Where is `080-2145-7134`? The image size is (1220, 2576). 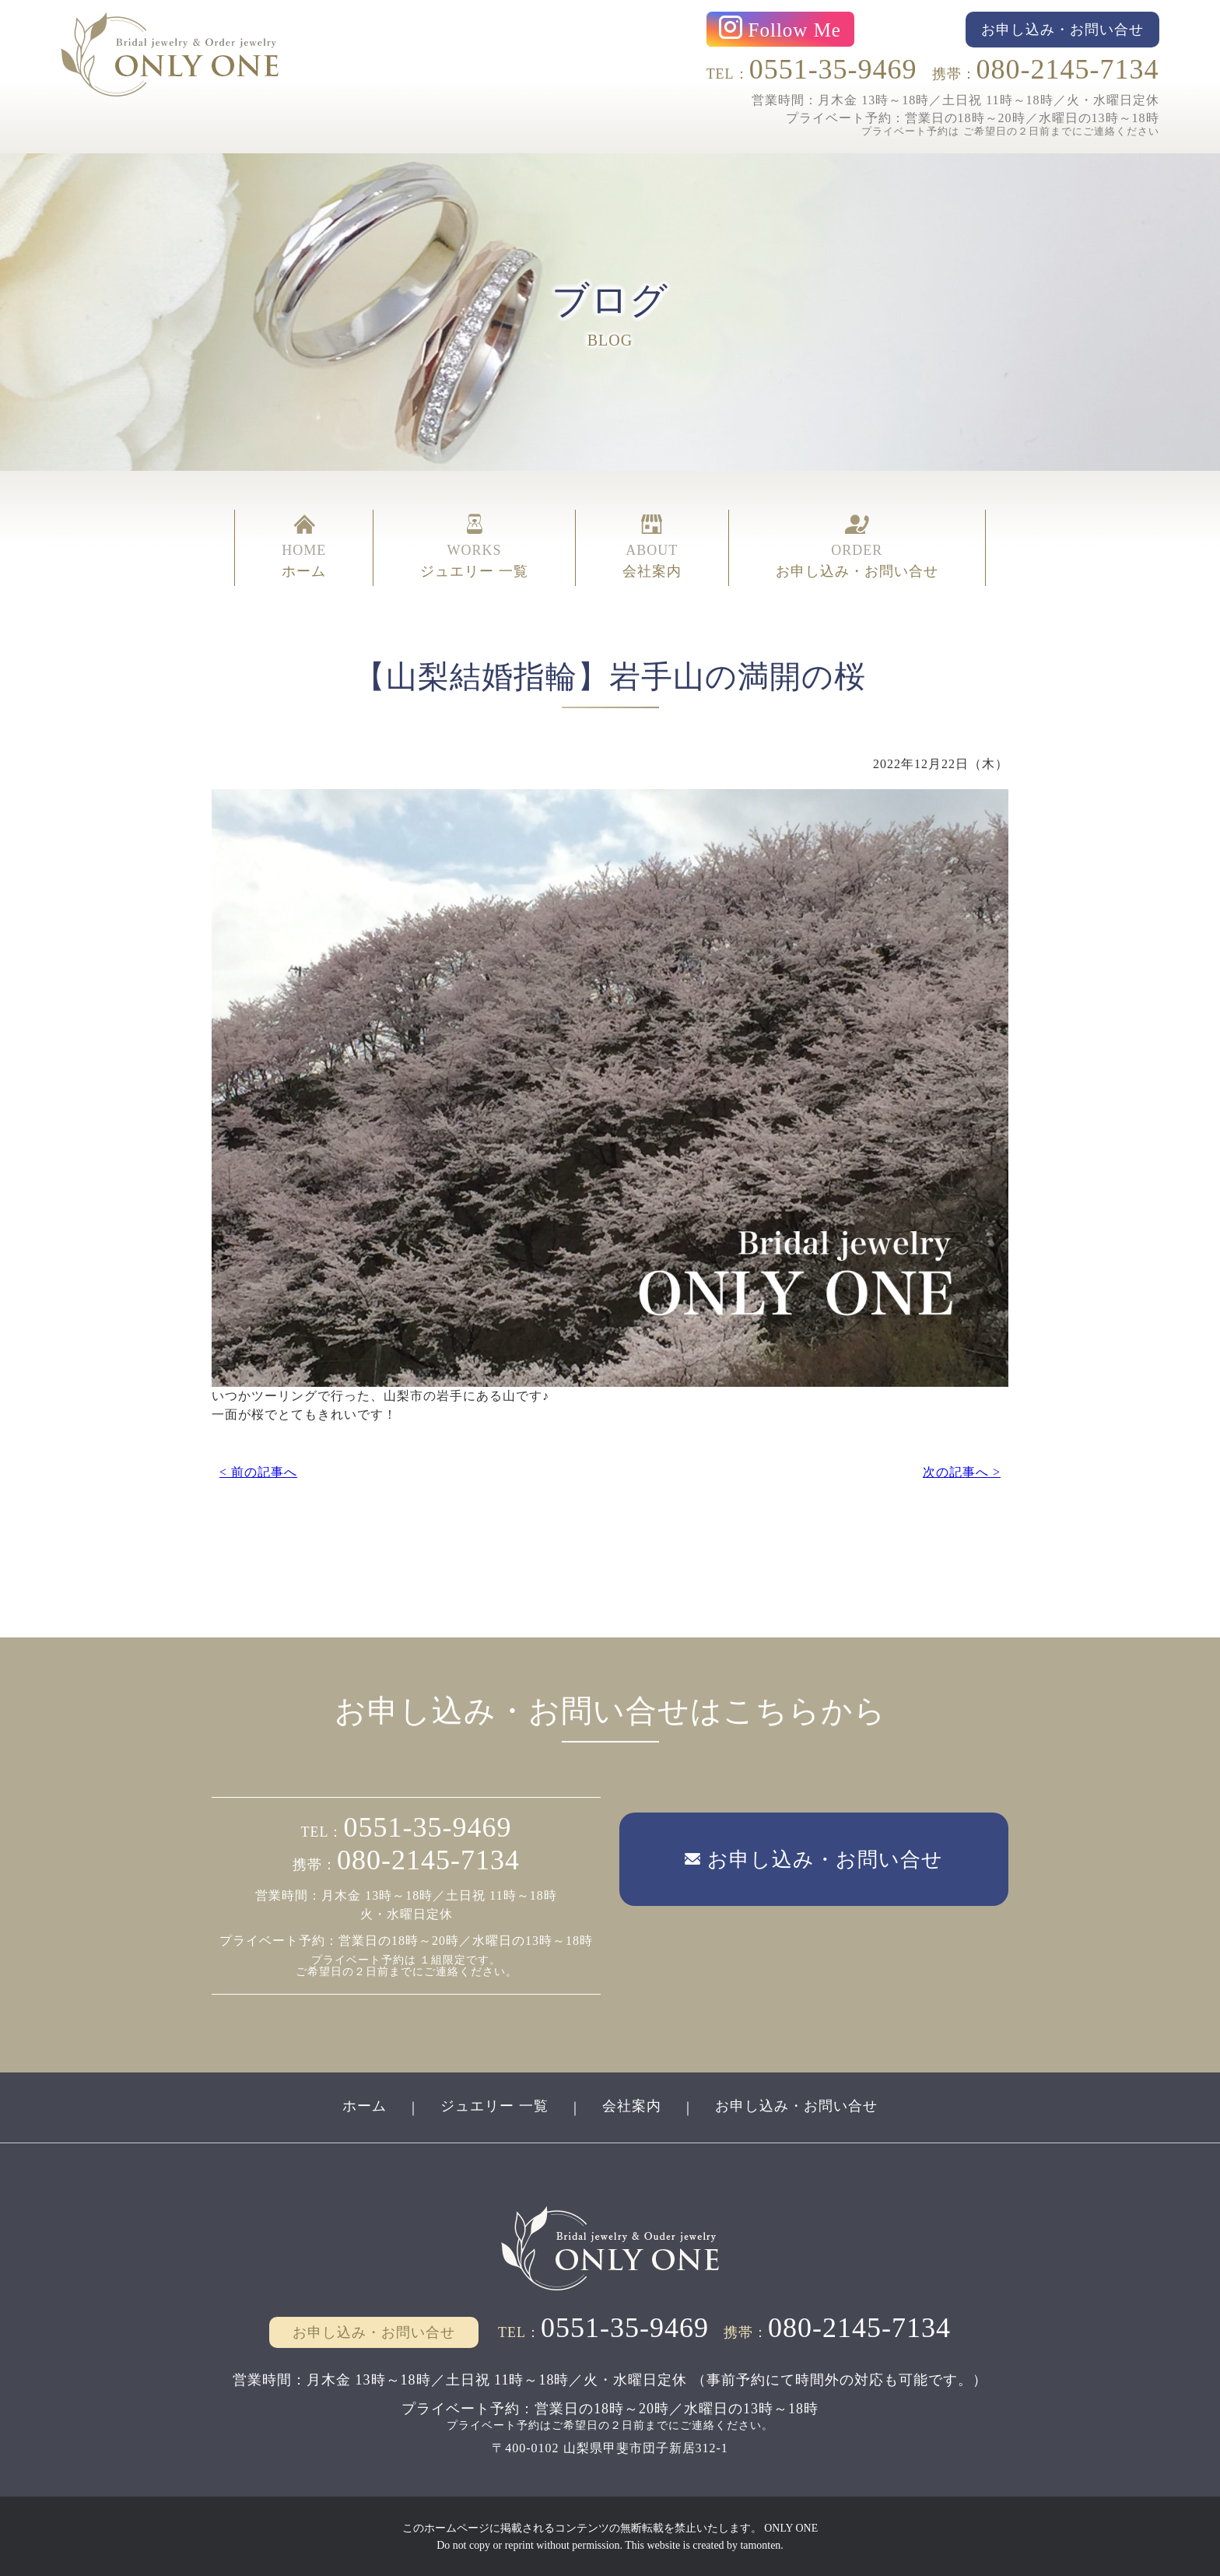
080-2145-7134 is located at coordinates (1067, 69).